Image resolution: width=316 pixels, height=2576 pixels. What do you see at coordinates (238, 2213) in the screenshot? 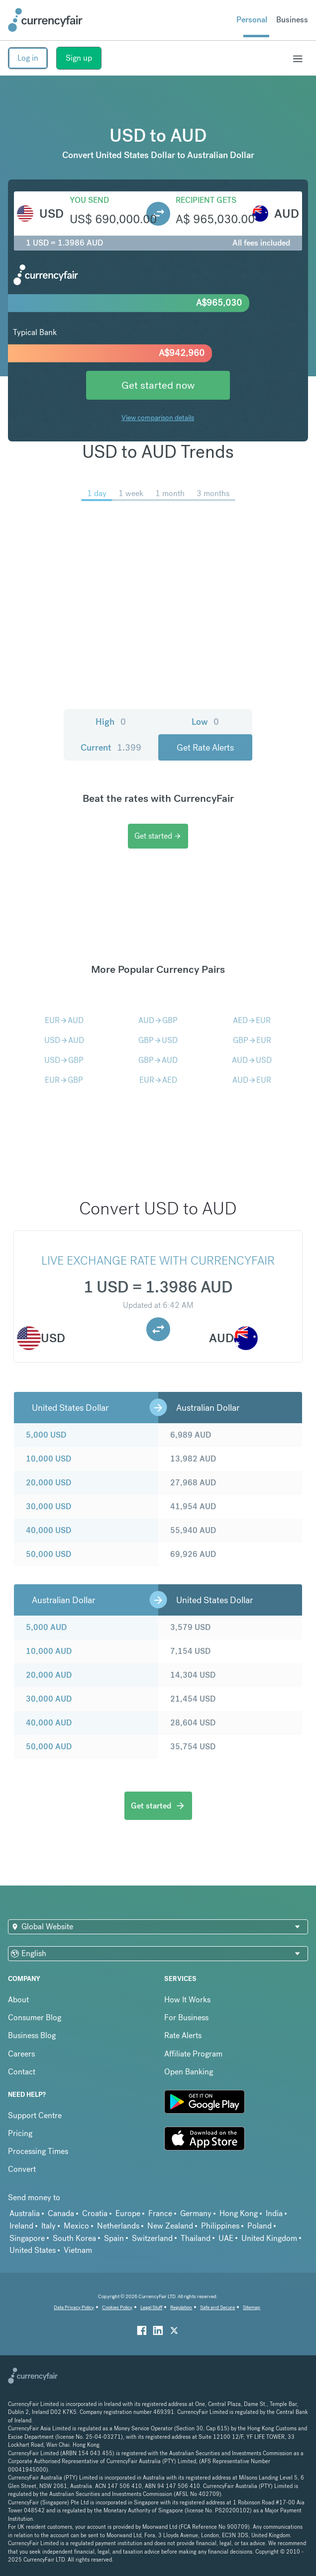
I see `Hong Kong` at bounding box center [238, 2213].